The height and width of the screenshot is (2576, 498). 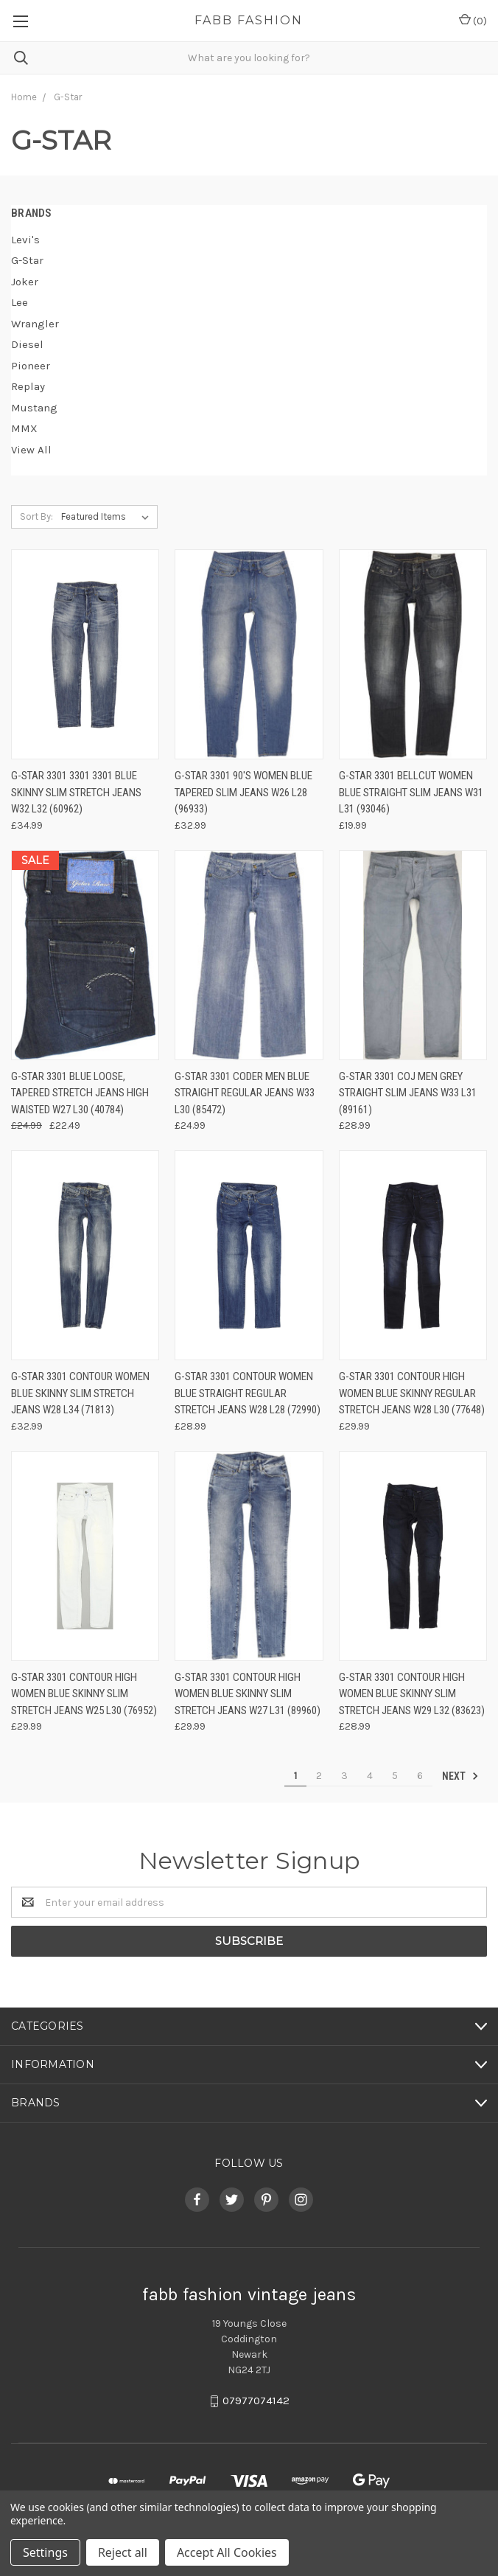 I want to click on Reject all, so click(x=122, y=2552).